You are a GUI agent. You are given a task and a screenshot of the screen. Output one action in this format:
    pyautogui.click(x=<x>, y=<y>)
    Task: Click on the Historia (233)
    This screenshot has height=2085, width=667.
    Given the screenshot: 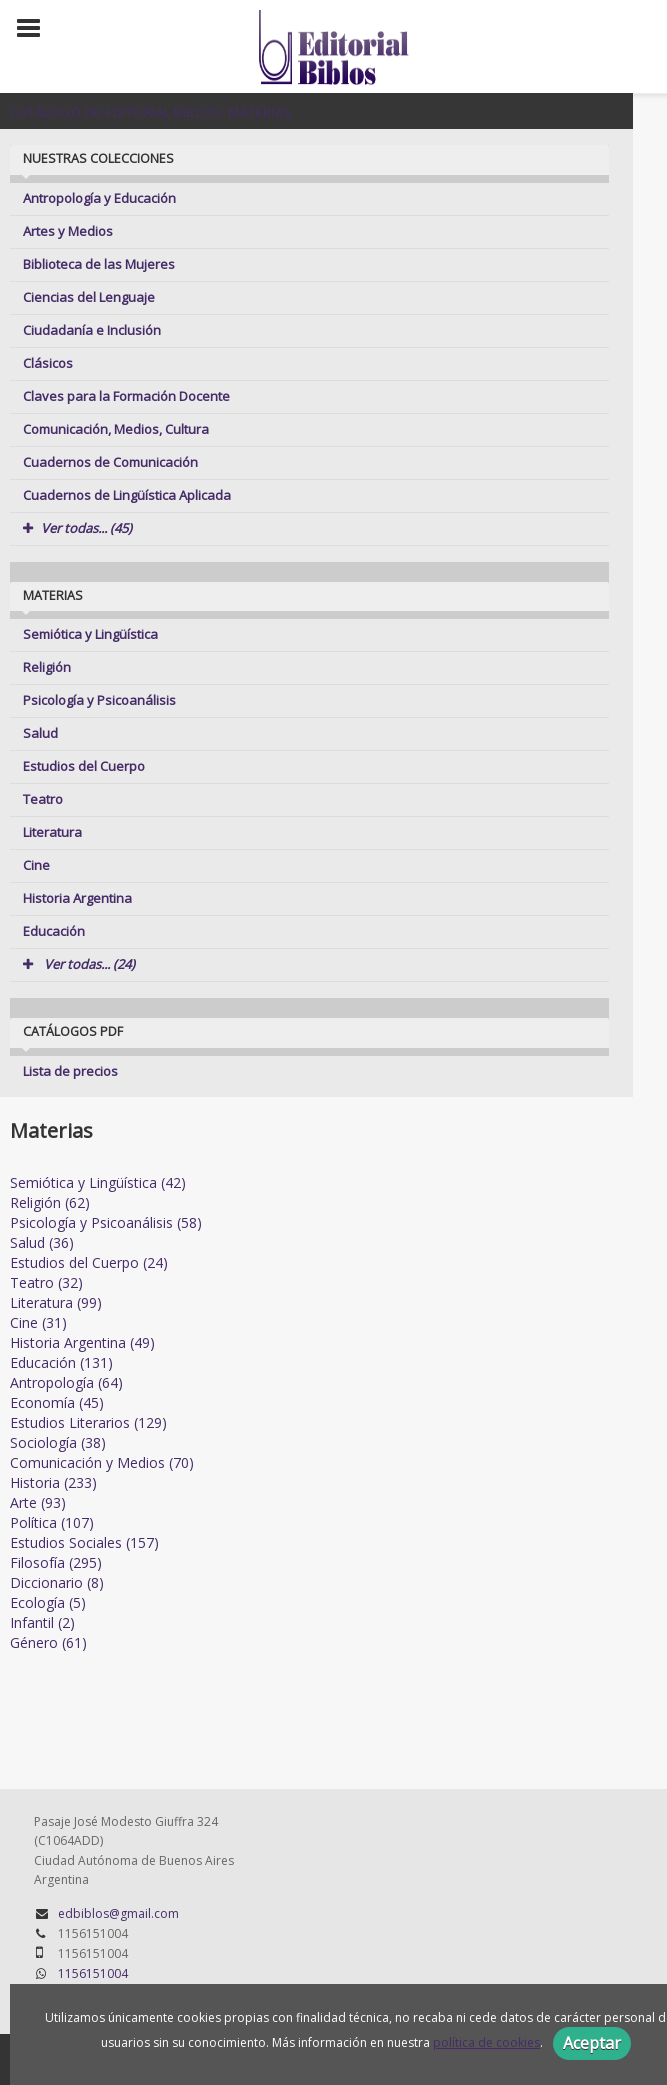 What is the action you would take?
    pyautogui.click(x=53, y=1482)
    